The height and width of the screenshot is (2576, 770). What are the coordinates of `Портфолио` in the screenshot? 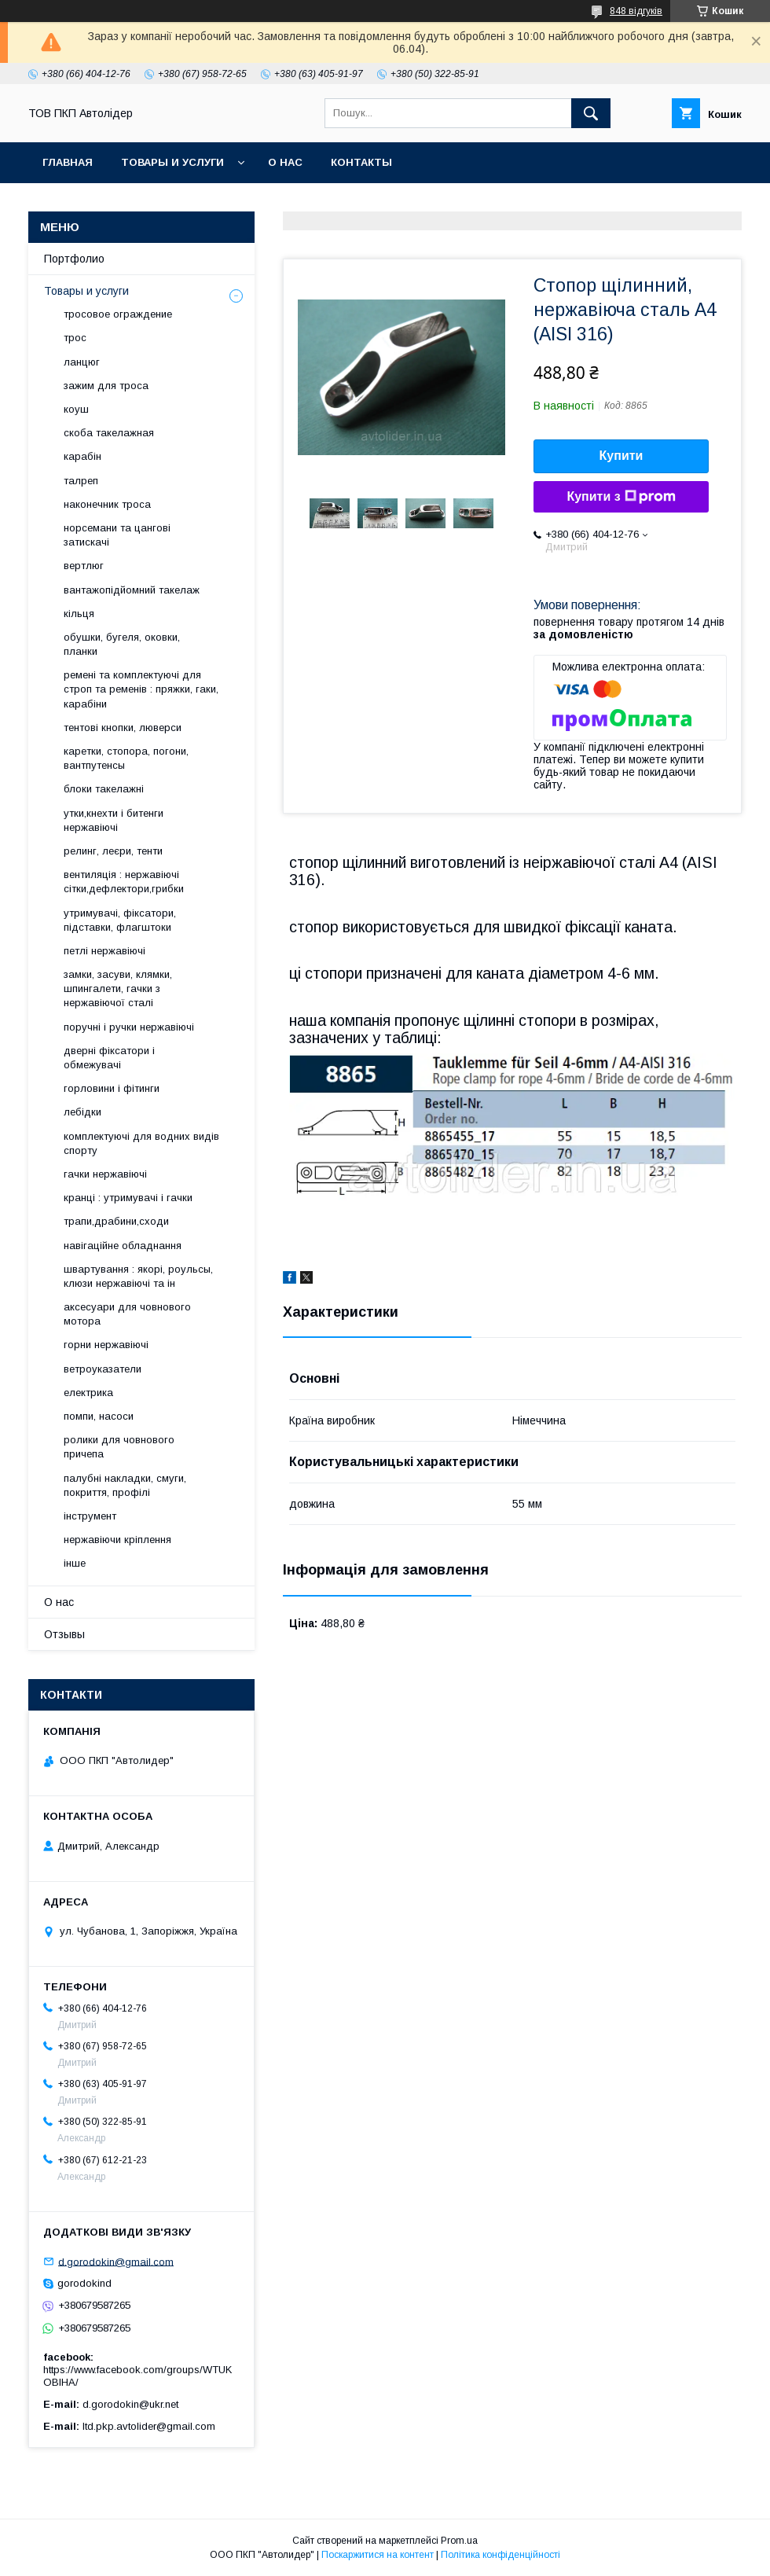 It's located at (74, 258).